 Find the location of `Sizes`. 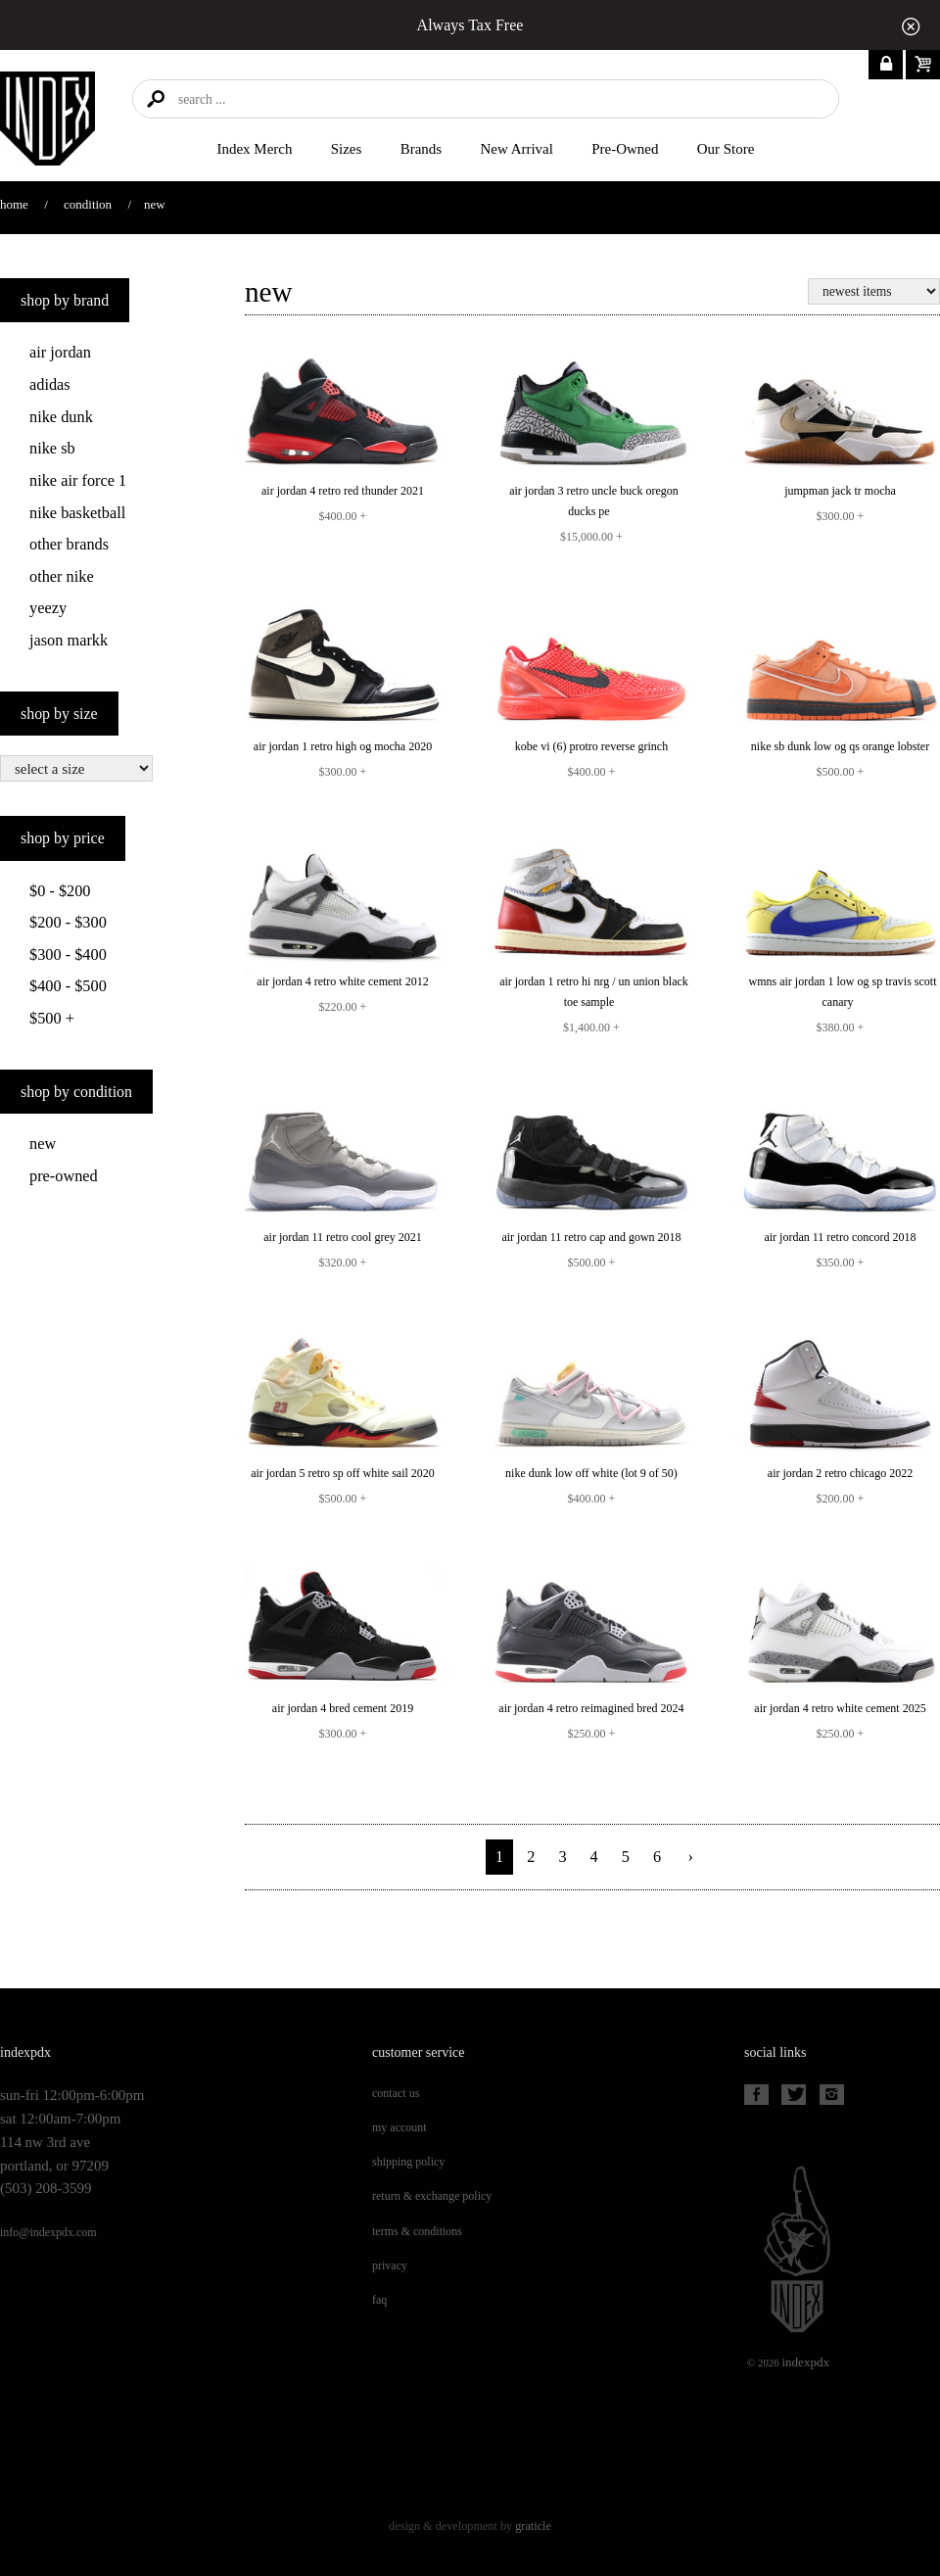

Sizes is located at coordinates (346, 149).